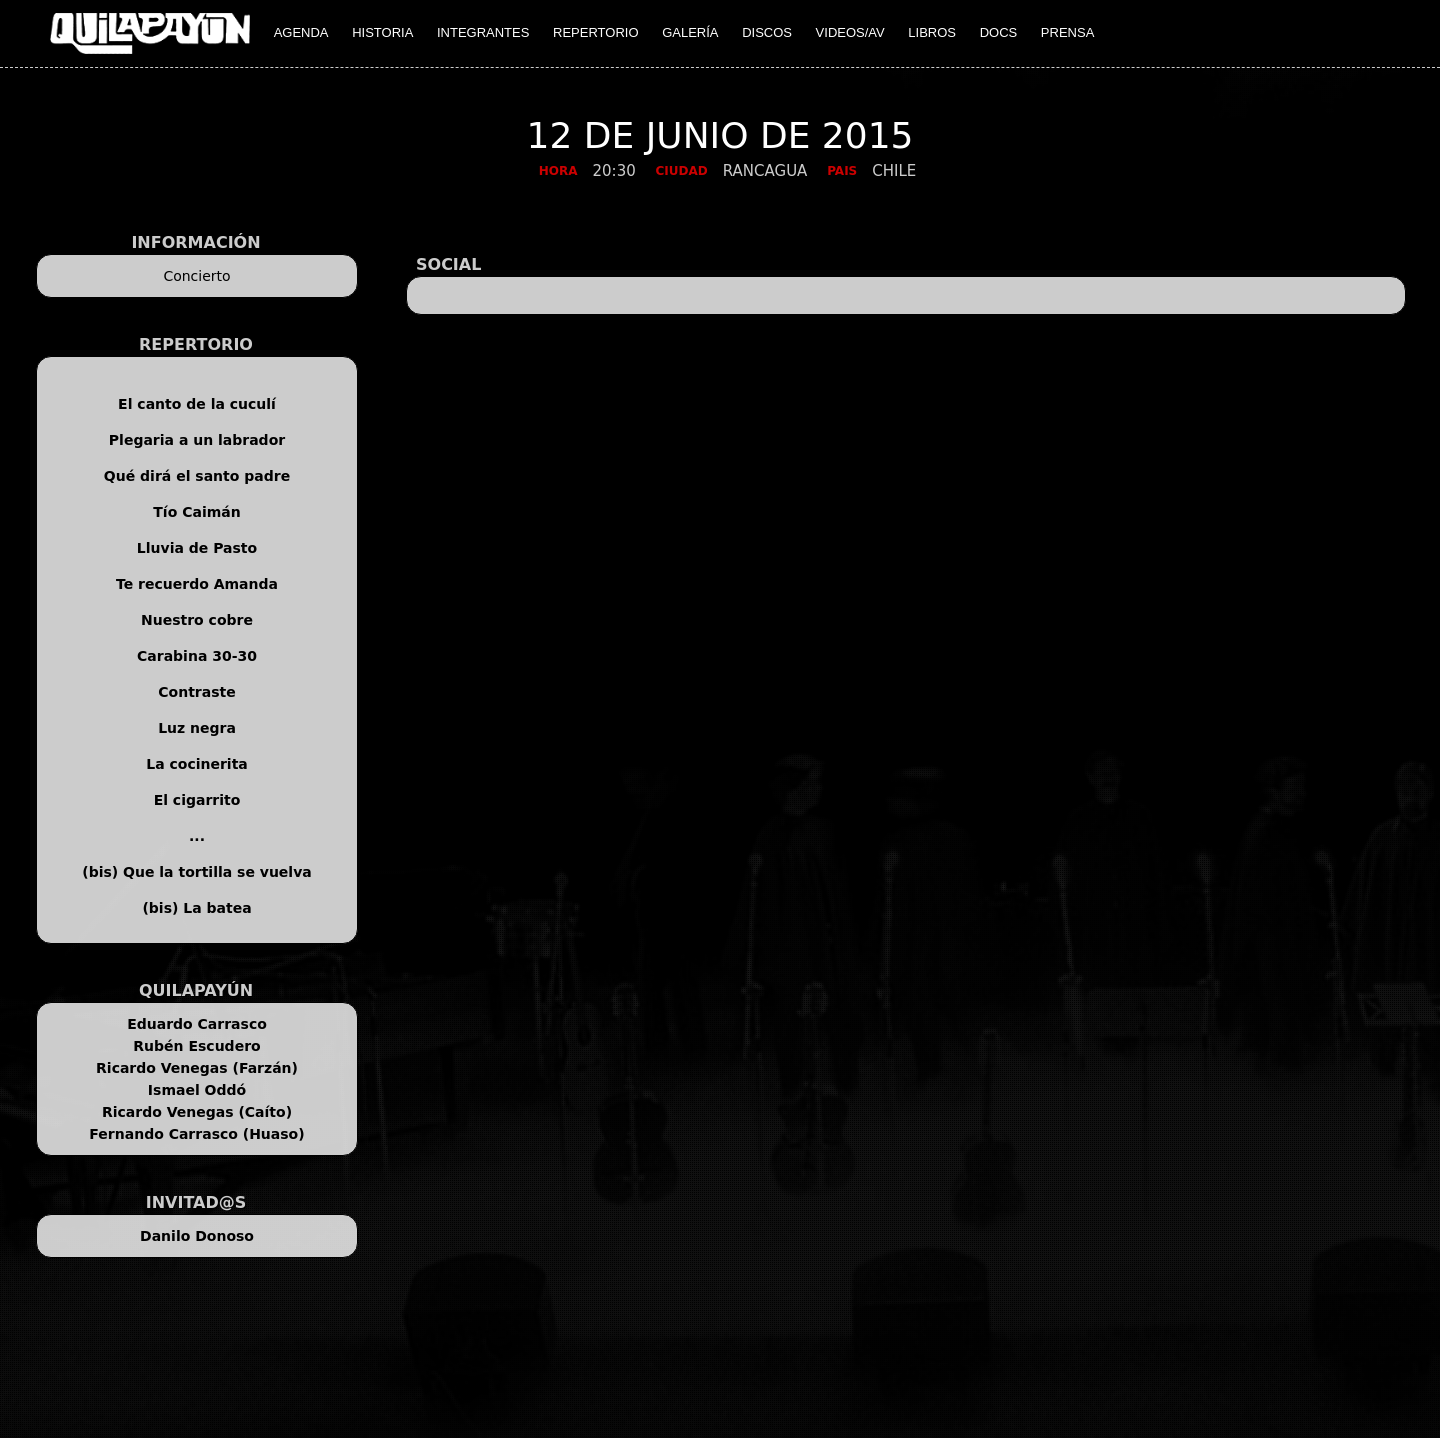 The image size is (1440, 1438). Describe the element at coordinates (197, 476) in the screenshot. I see `Qué dirá el santo padre` at that location.